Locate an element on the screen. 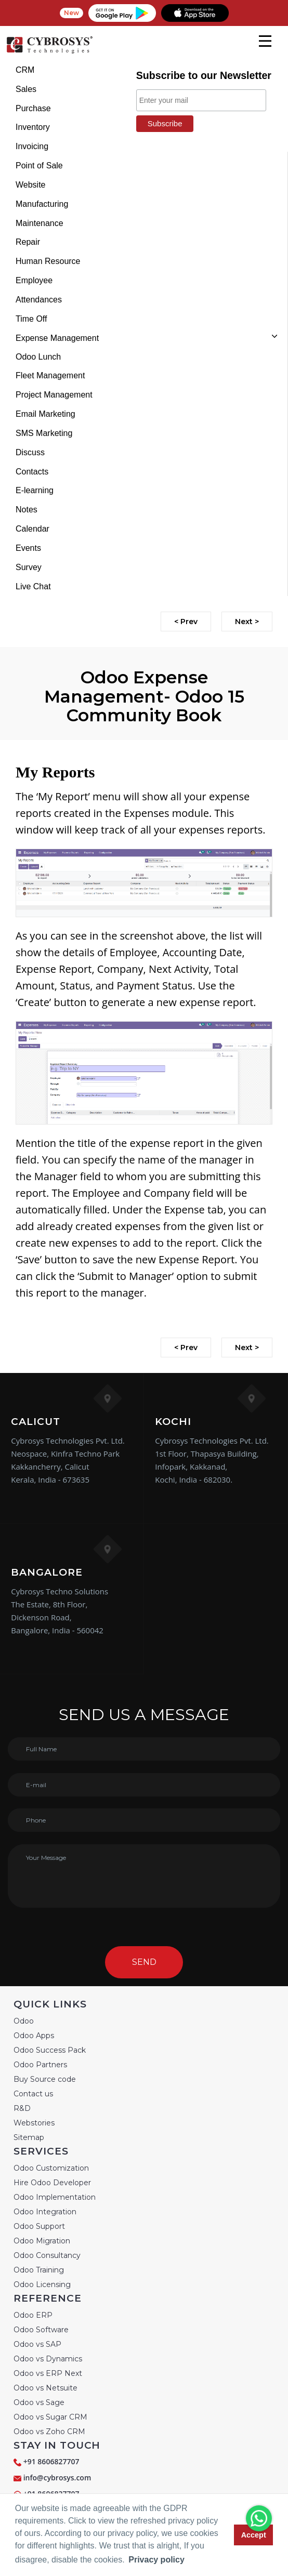  Webstories is located at coordinates (34, 2123).